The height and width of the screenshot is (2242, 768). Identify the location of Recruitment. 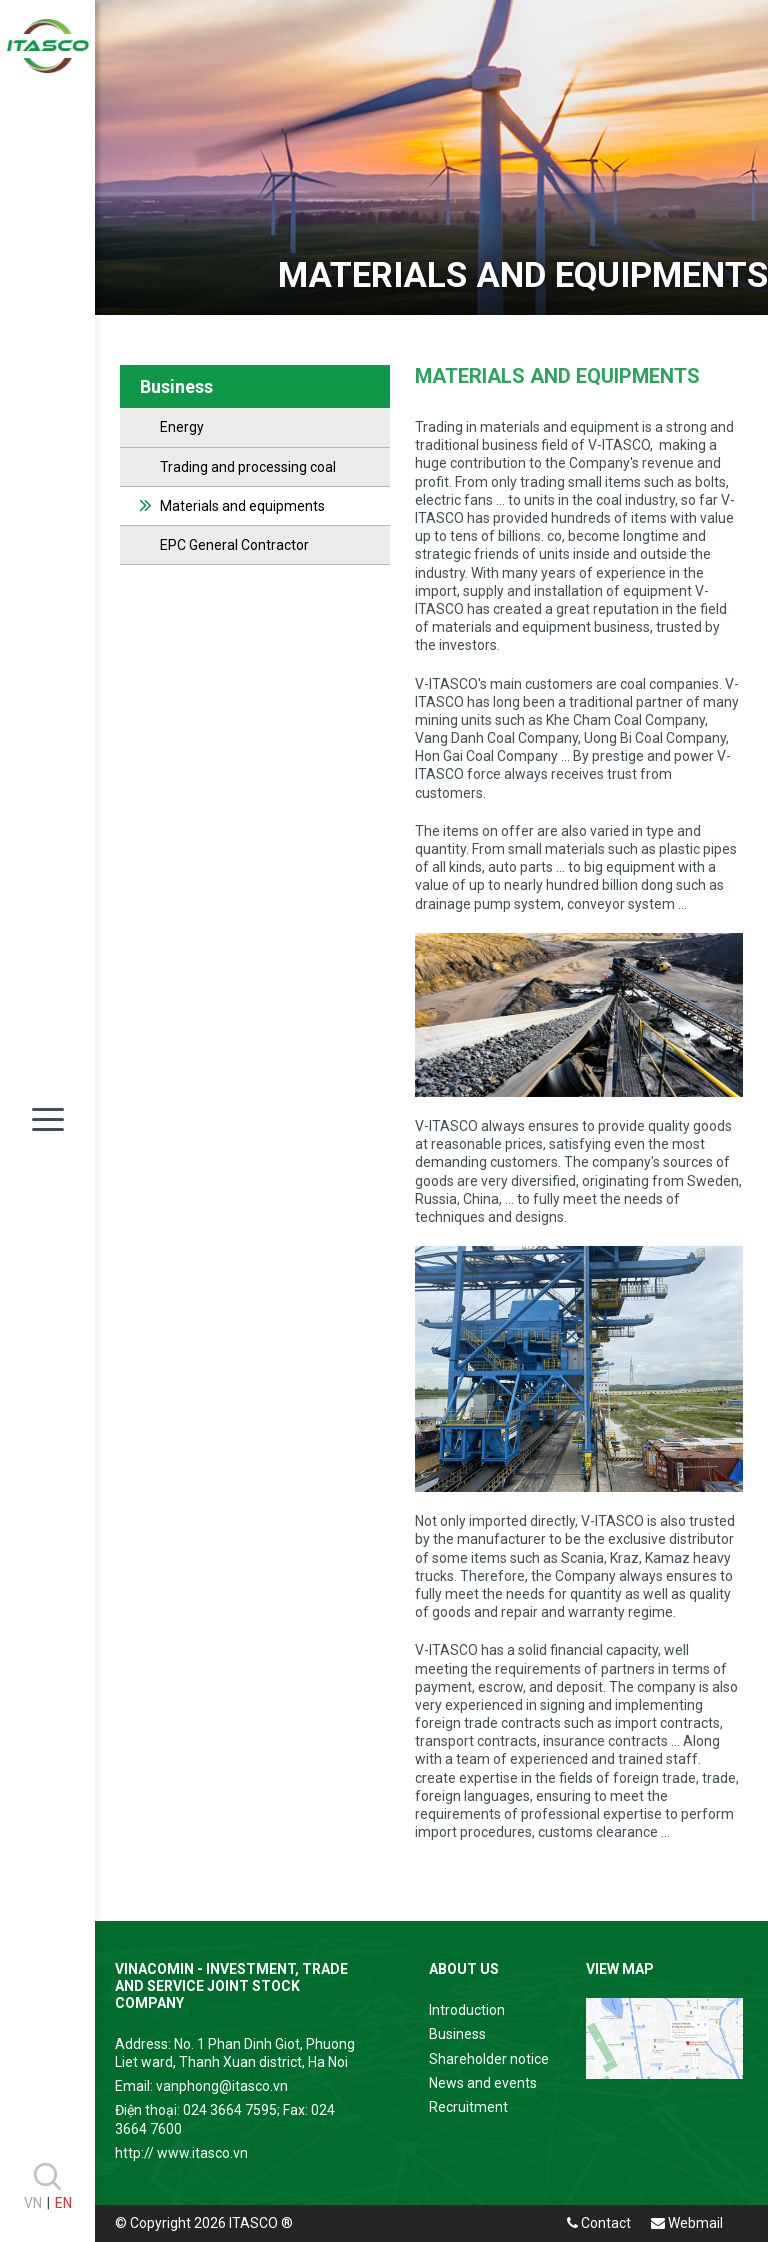
(468, 2107).